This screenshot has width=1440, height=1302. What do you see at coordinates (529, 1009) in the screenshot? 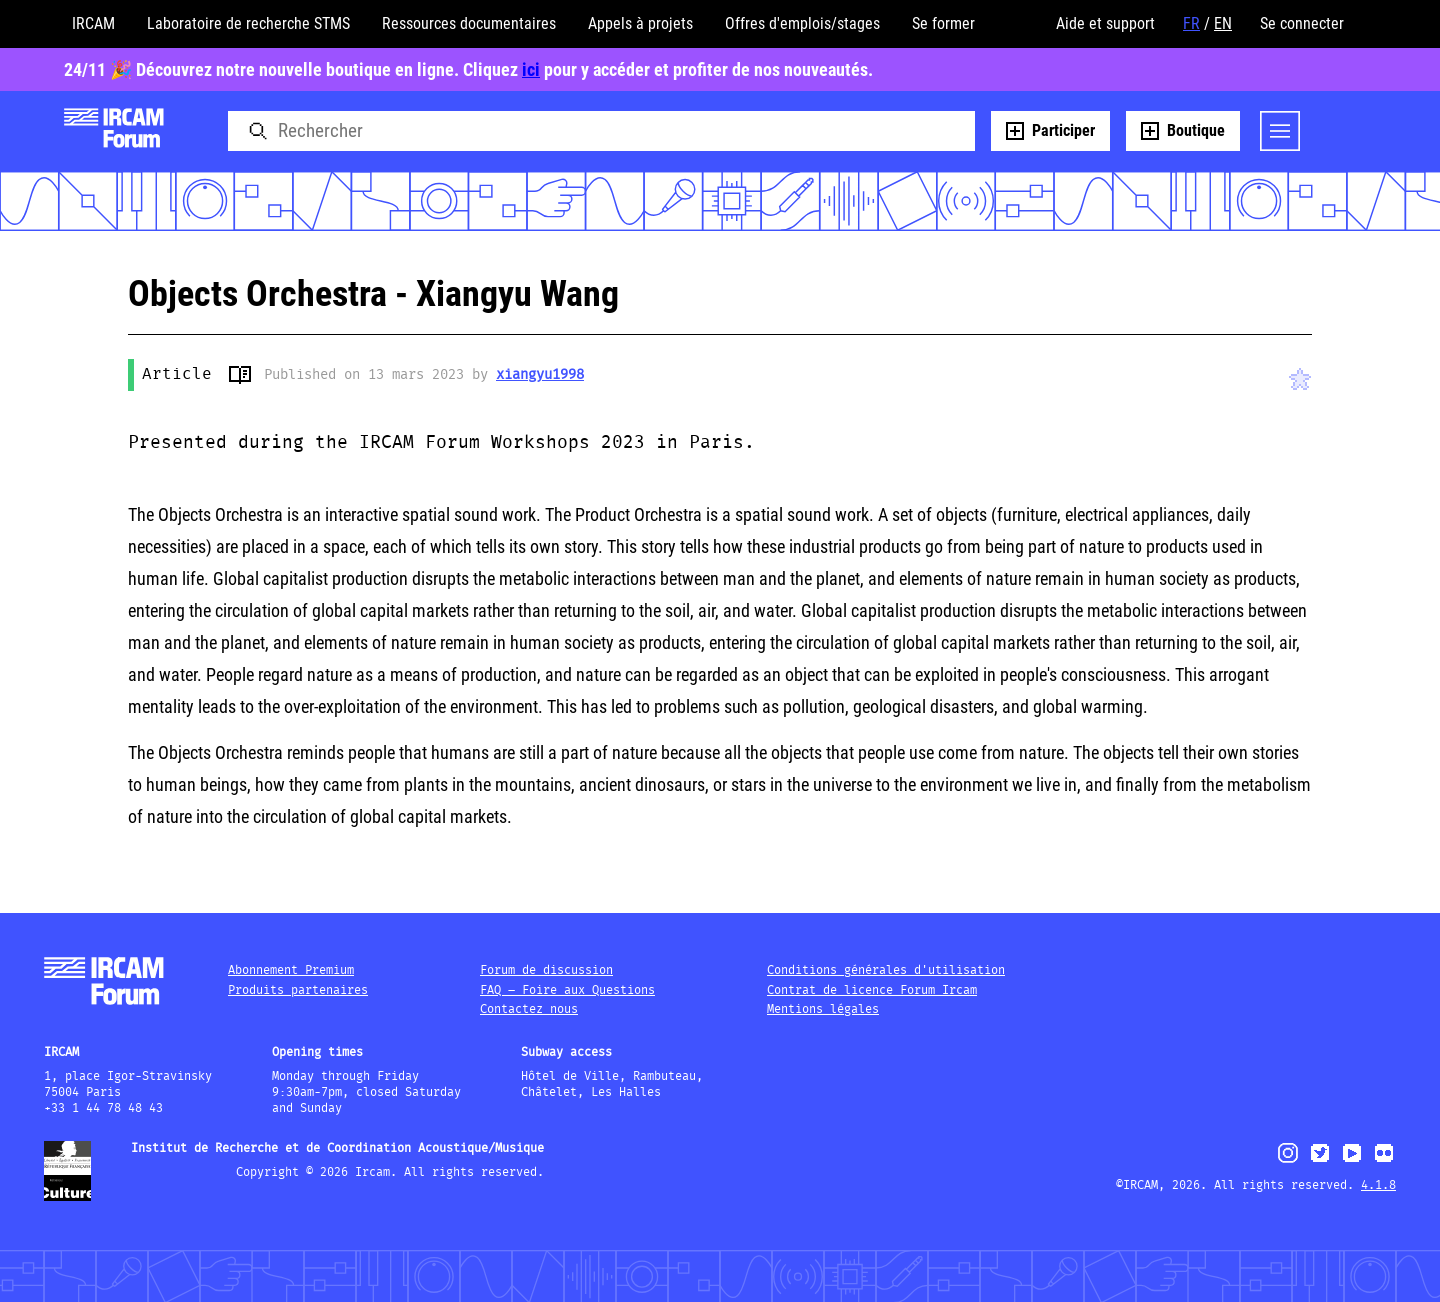
I see `Contactez nous` at bounding box center [529, 1009].